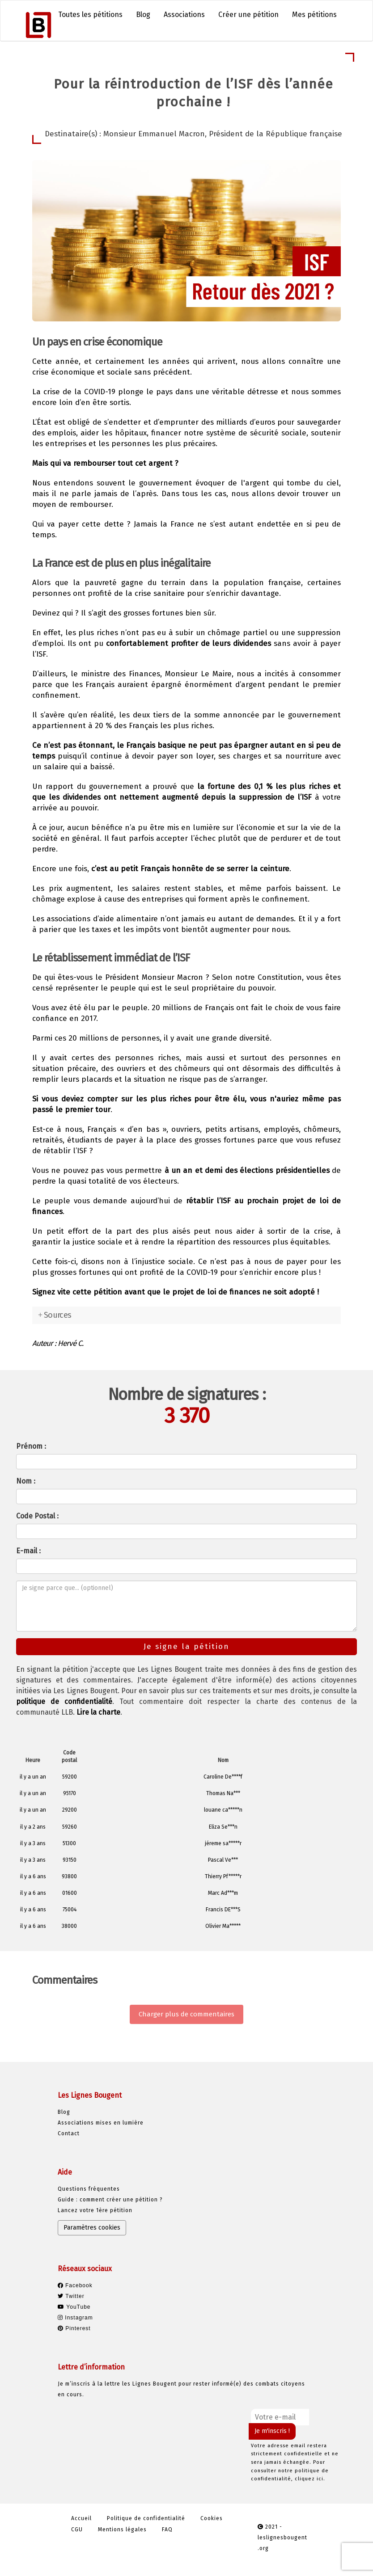 This screenshot has width=373, height=2576. What do you see at coordinates (90, 14) in the screenshot?
I see `Toutes les pétitions` at bounding box center [90, 14].